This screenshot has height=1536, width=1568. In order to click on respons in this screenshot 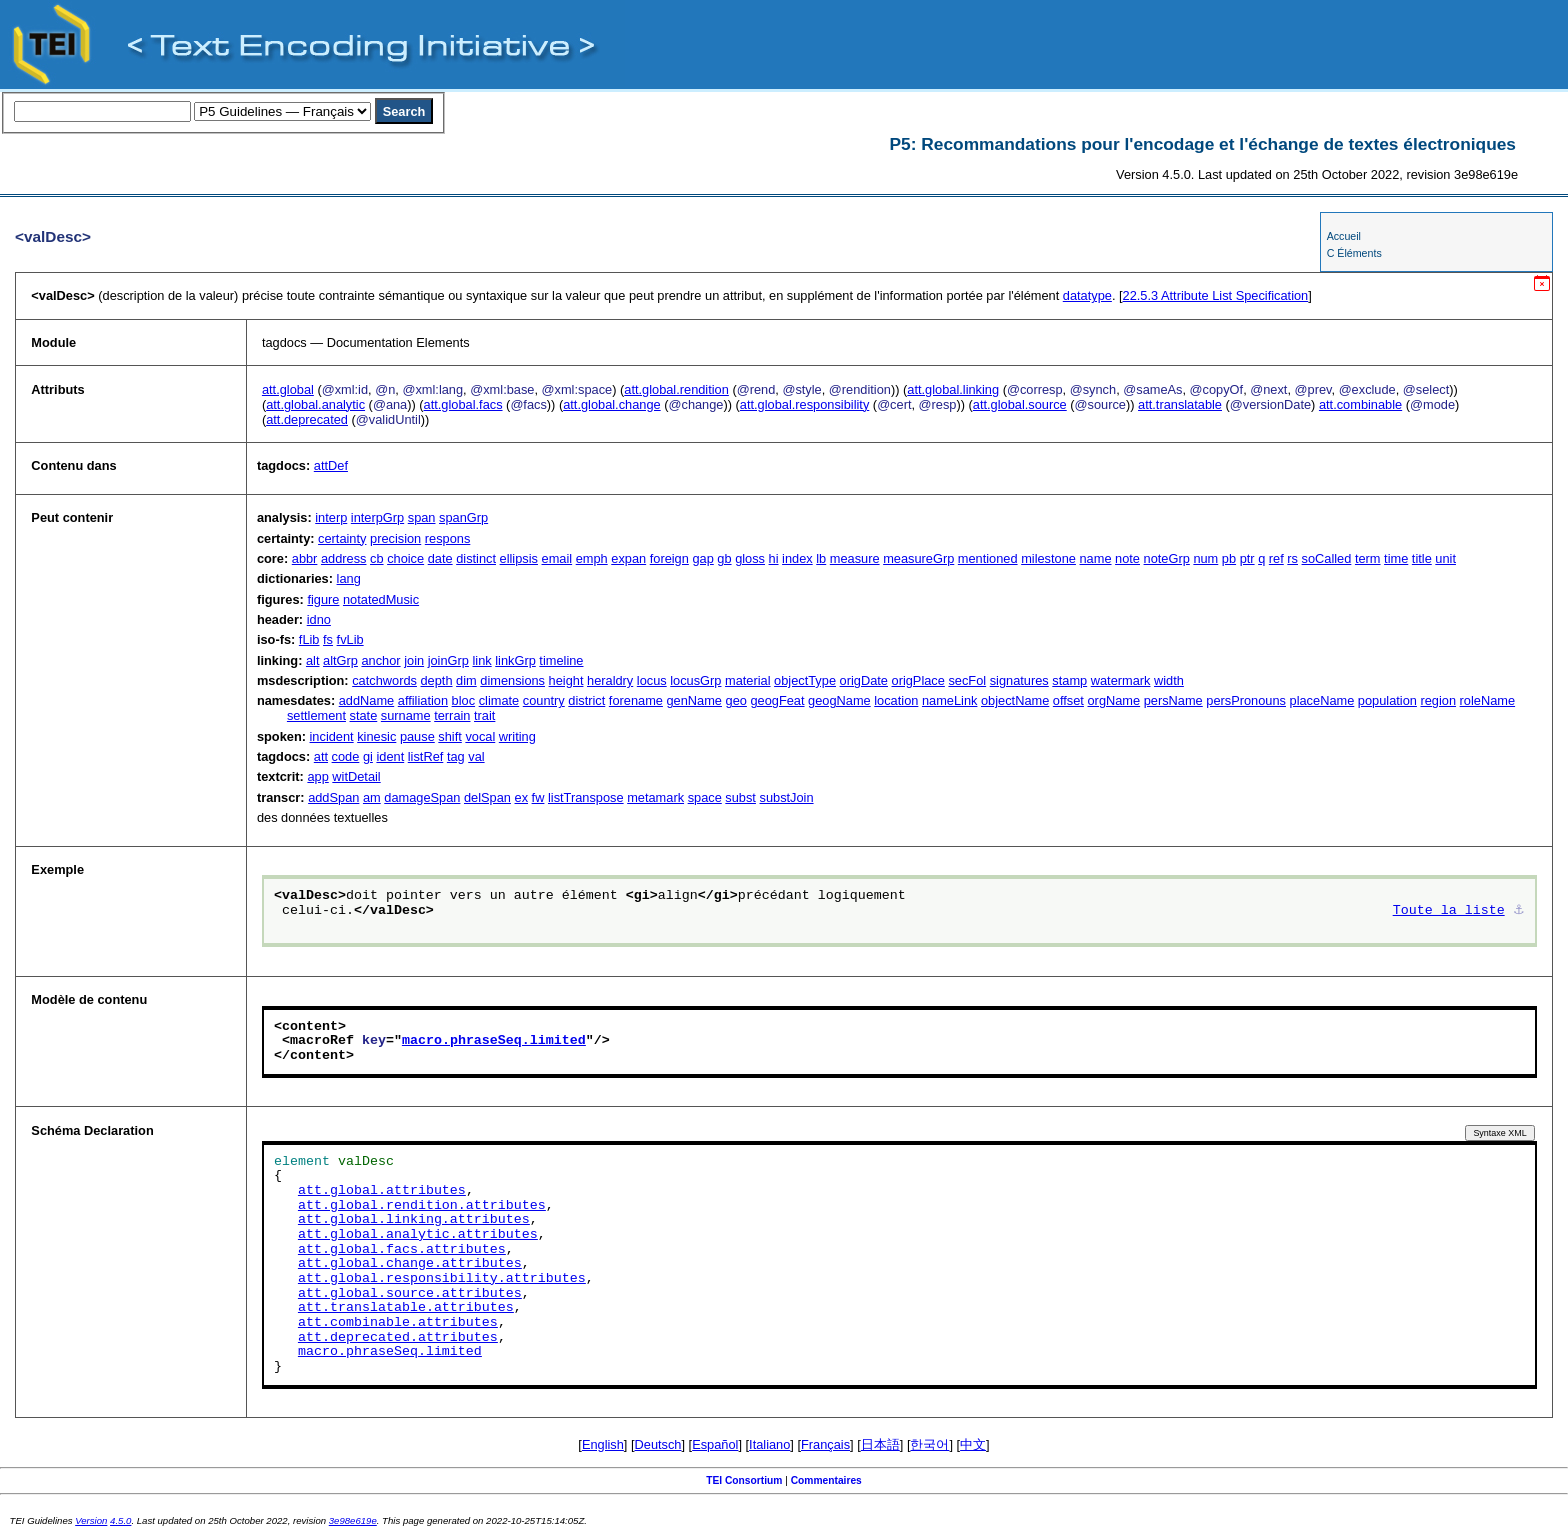, I will do `click(448, 538)`.